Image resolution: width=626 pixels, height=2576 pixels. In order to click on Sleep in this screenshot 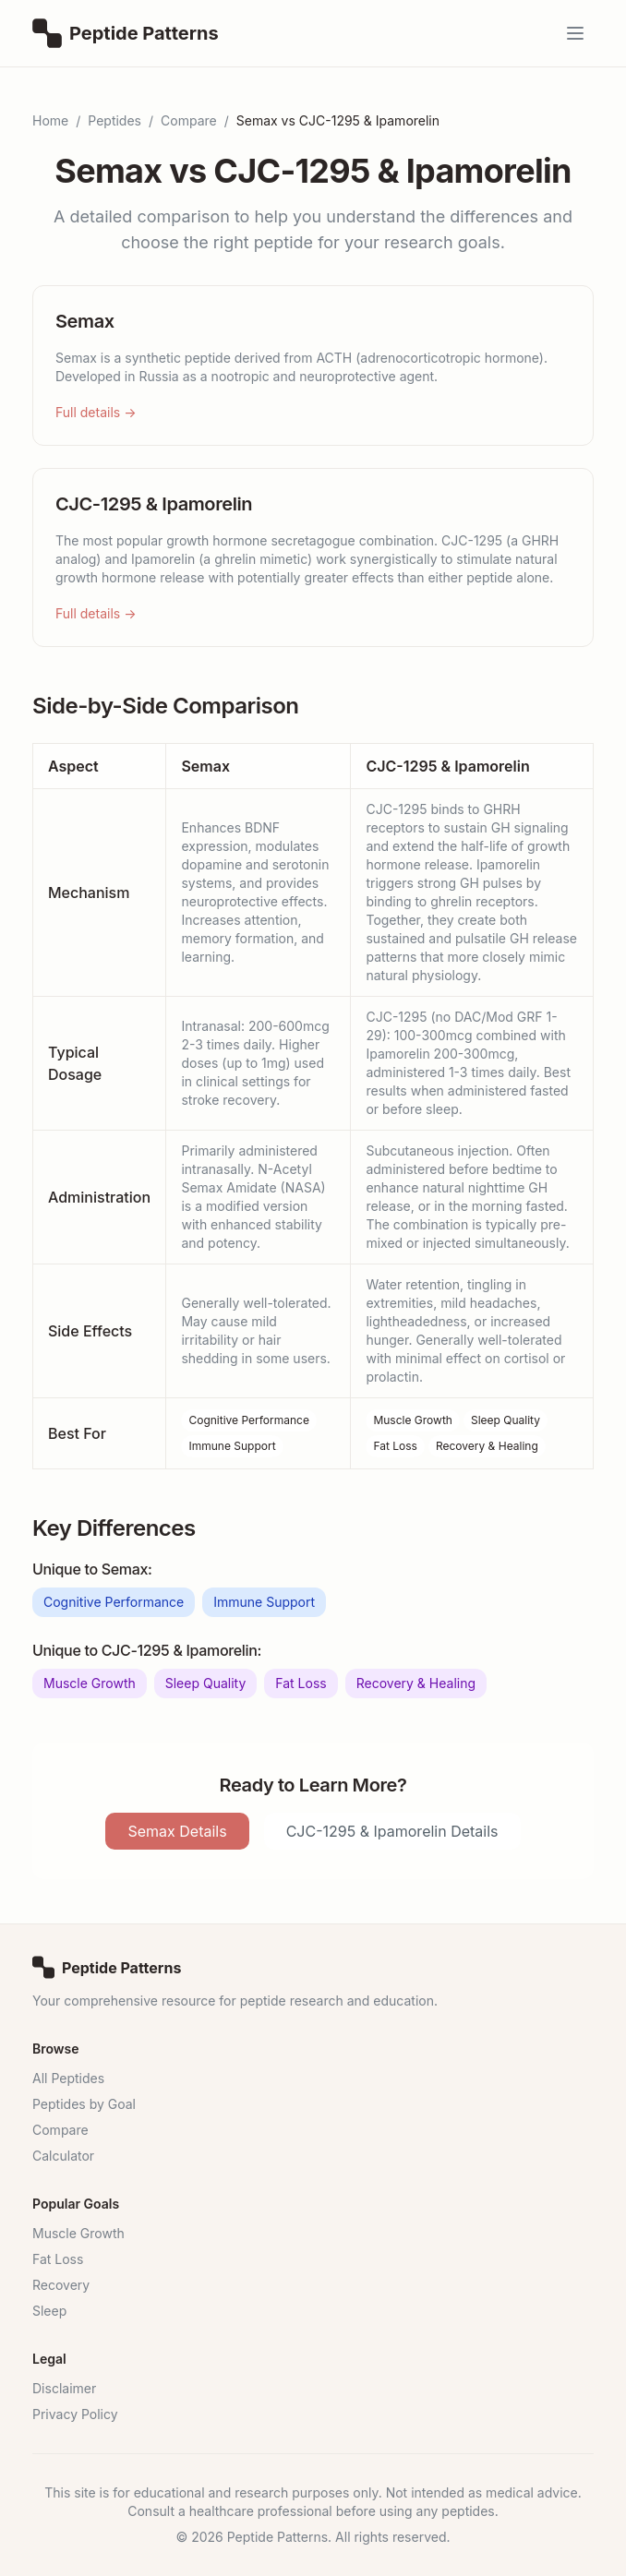, I will do `click(49, 2310)`.